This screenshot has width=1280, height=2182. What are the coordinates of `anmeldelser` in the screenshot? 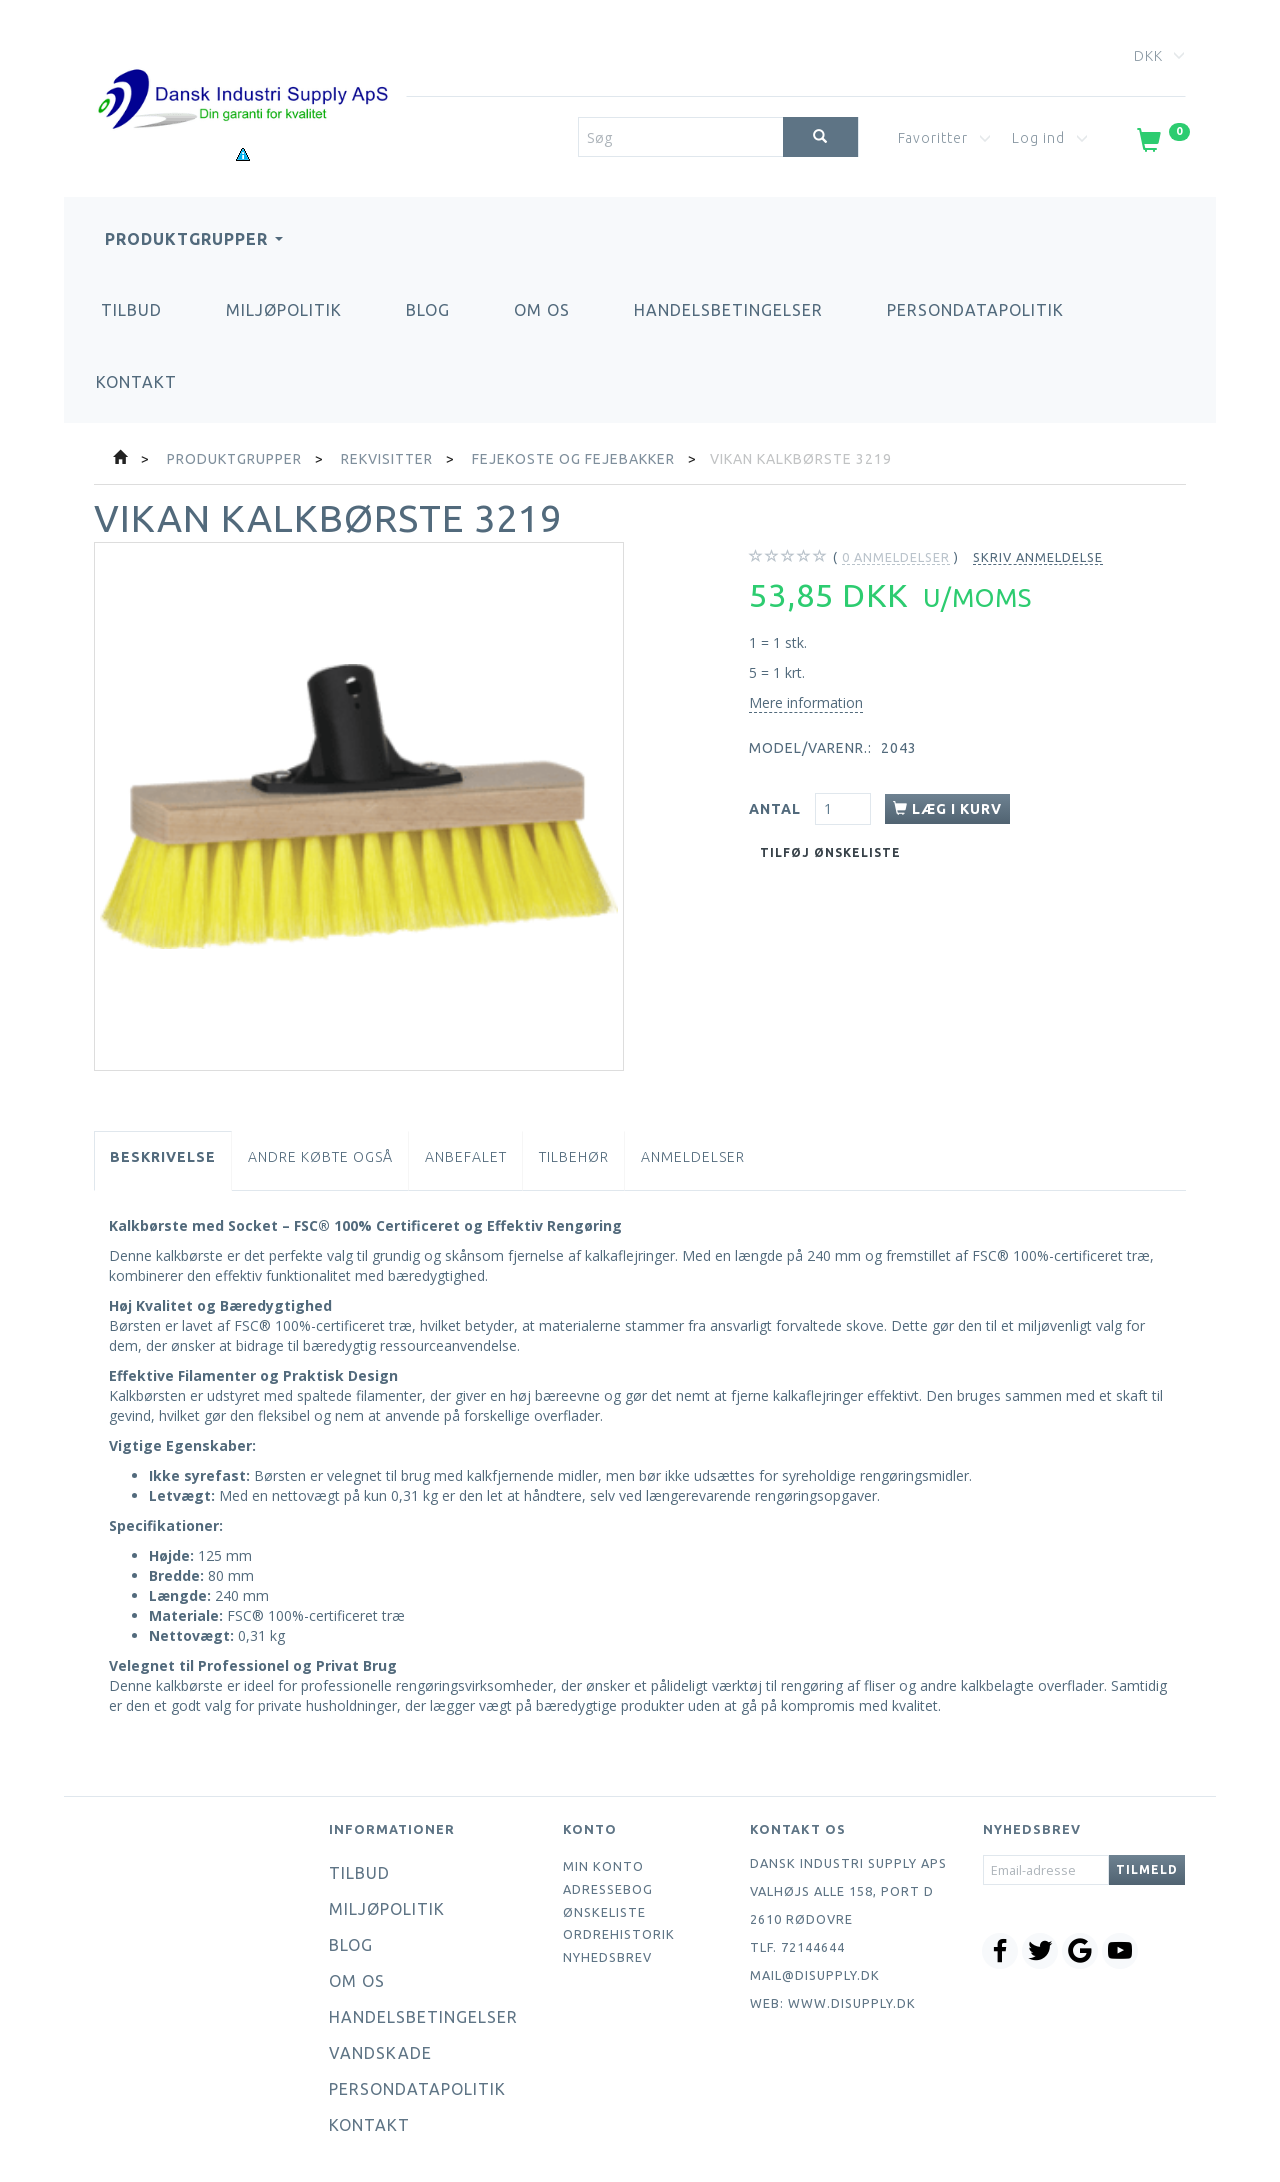 It's located at (896, 557).